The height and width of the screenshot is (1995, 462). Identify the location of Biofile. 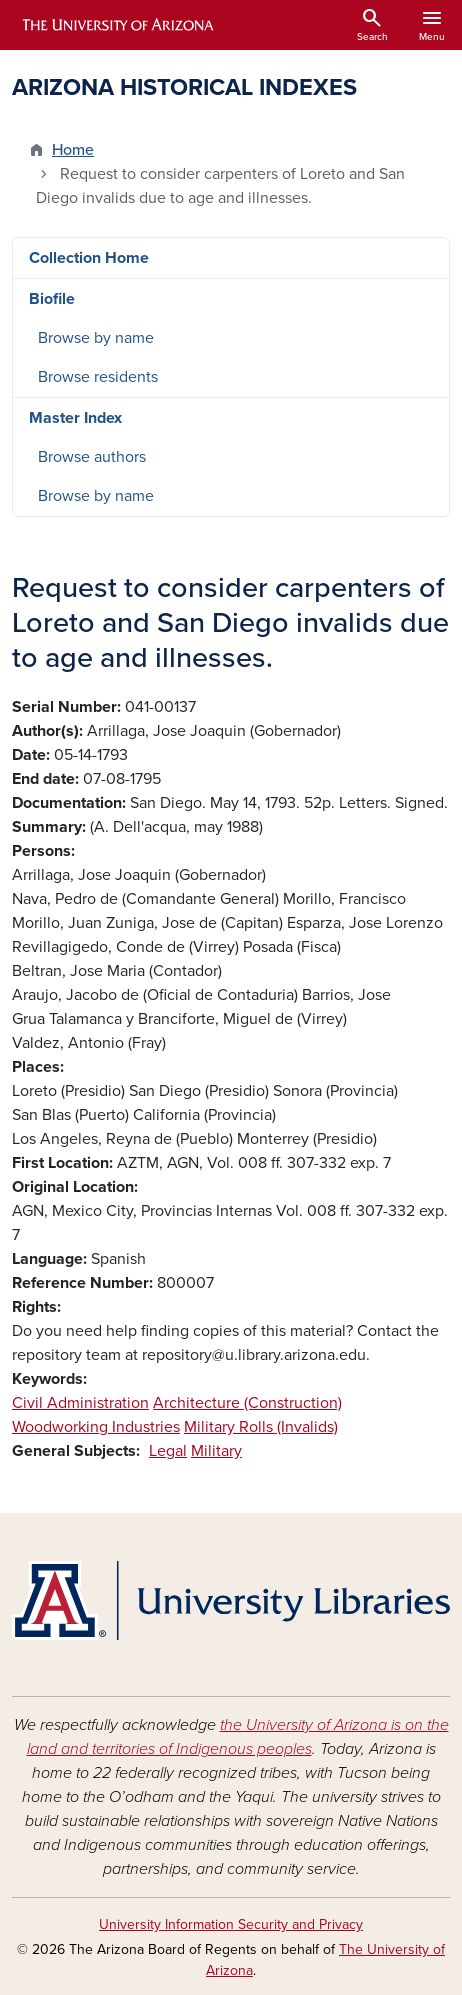
(52, 299).